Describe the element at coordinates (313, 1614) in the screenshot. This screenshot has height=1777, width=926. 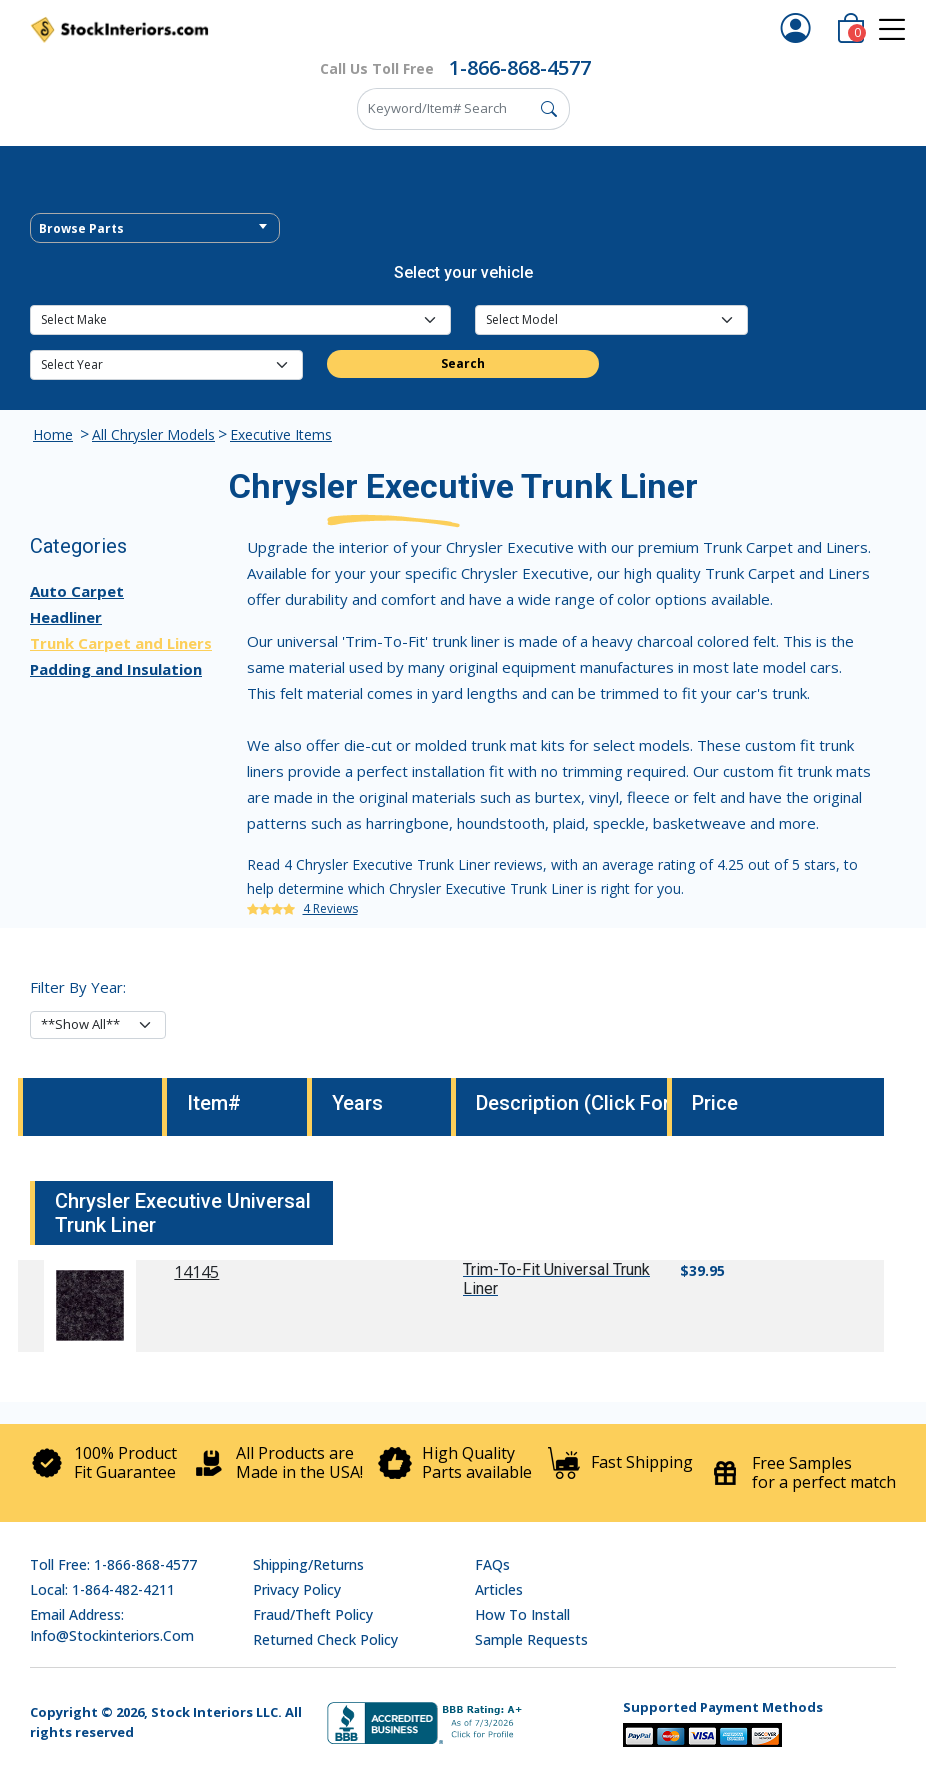
I see `Fraud/Theft Policy` at that location.